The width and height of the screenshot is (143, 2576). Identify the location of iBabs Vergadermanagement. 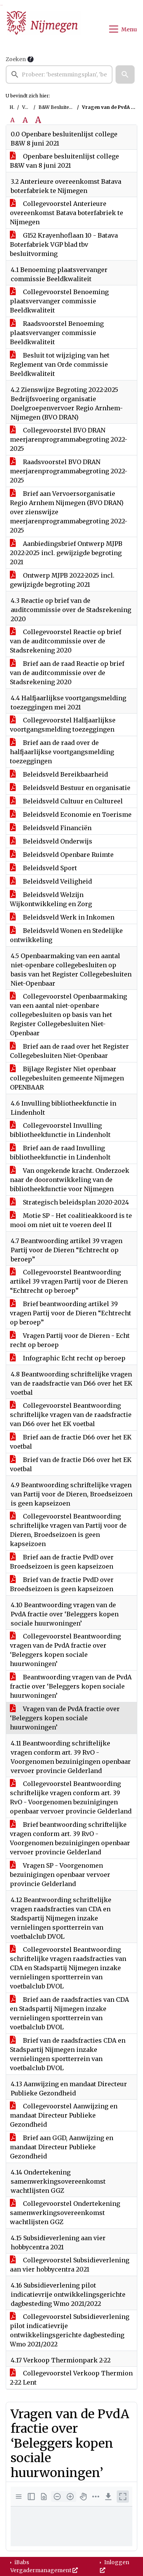
(44, 2566).